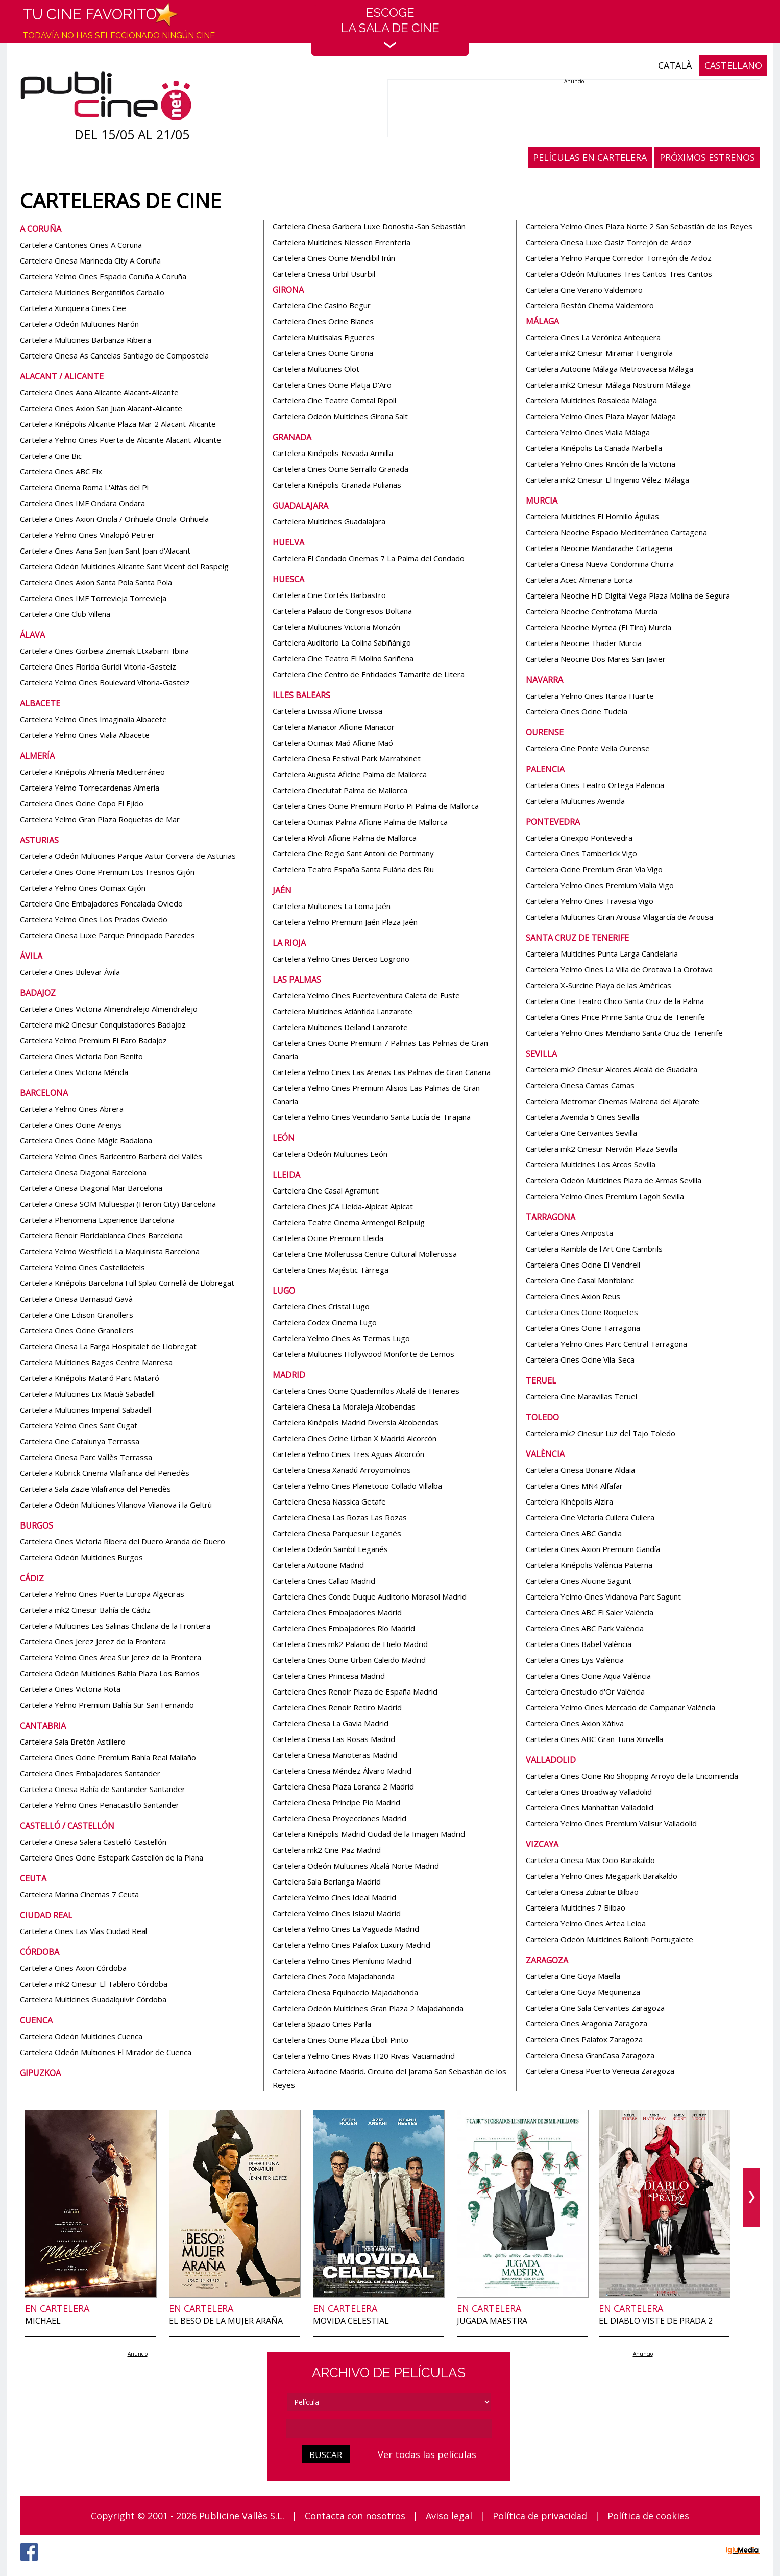 The height and width of the screenshot is (2576, 780). What do you see at coordinates (342, 1960) in the screenshot?
I see `Cartelera Yelmo Cines Plenilunio Madrid` at bounding box center [342, 1960].